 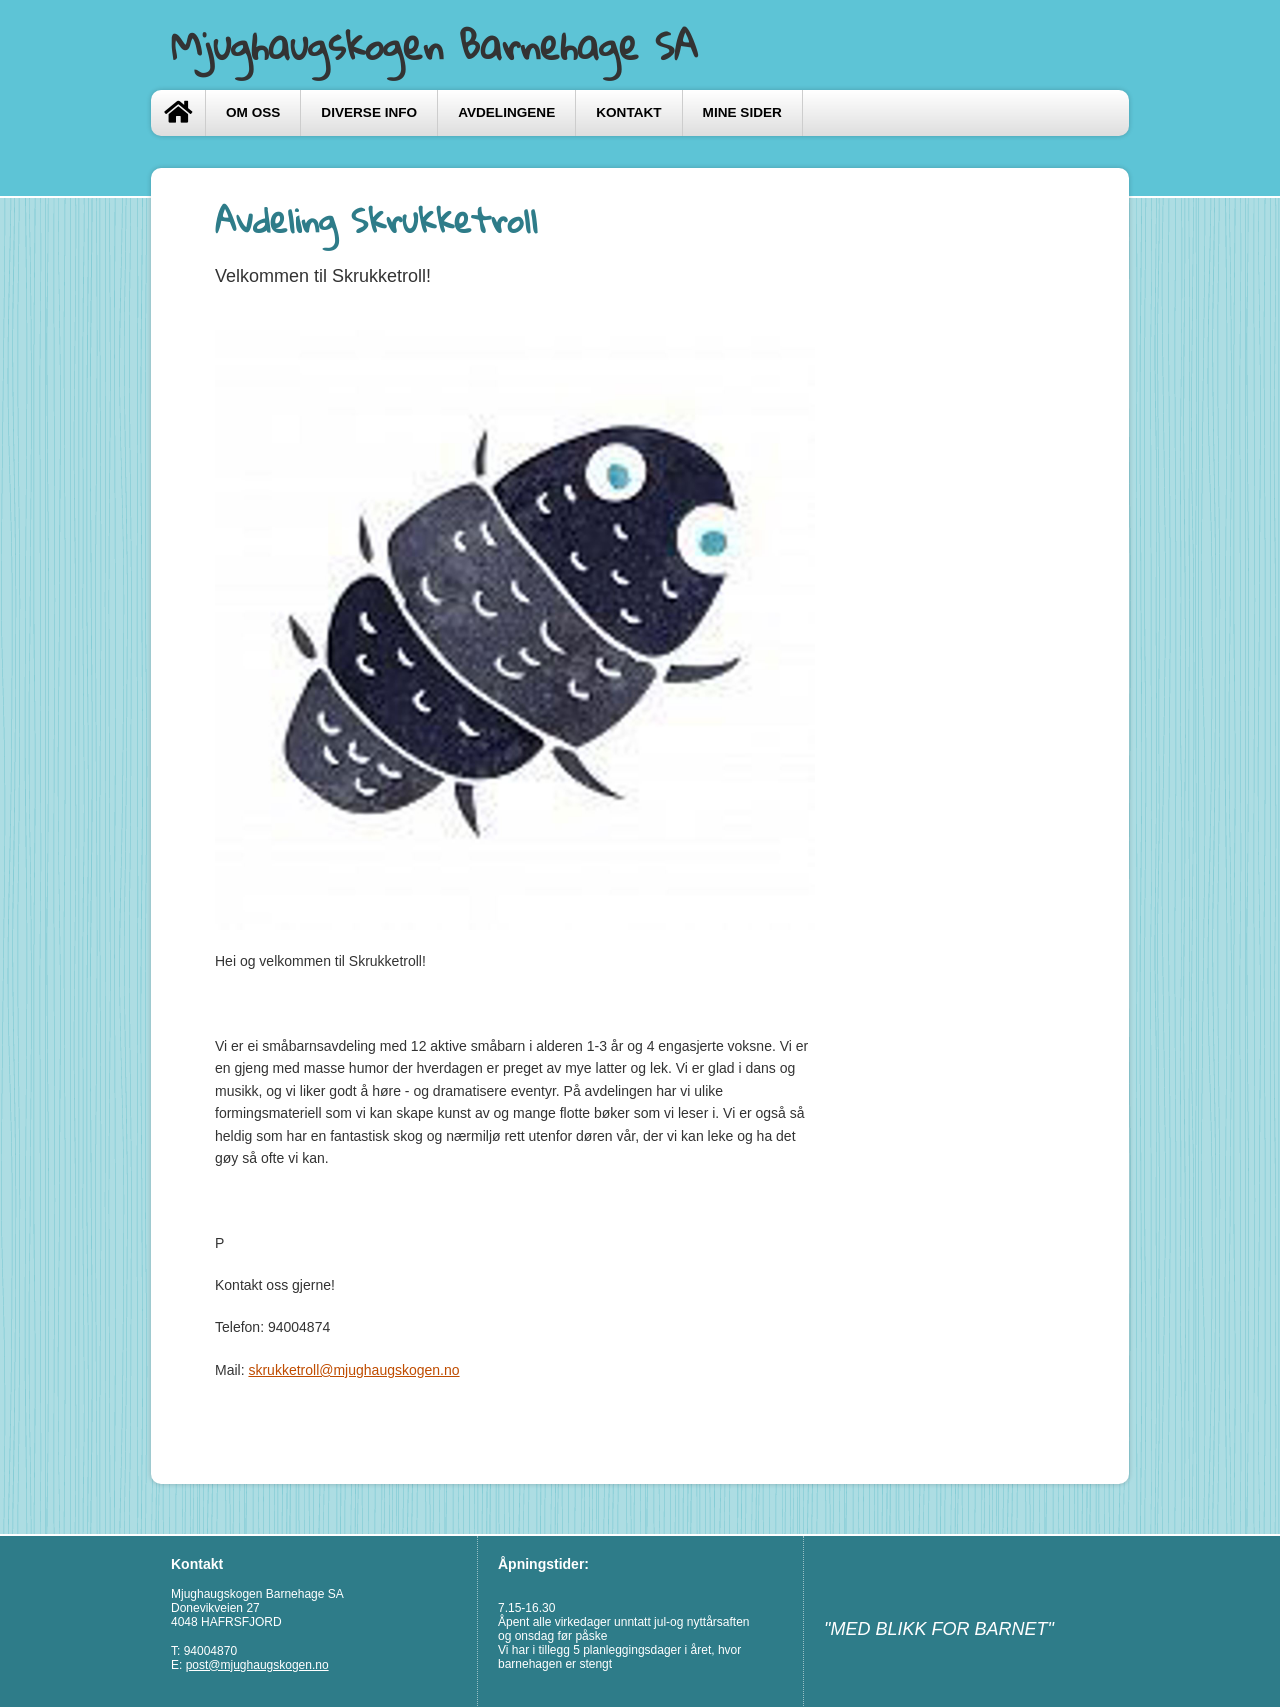 What do you see at coordinates (257, 1665) in the screenshot?
I see `post@mjughaugskogen.no` at bounding box center [257, 1665].